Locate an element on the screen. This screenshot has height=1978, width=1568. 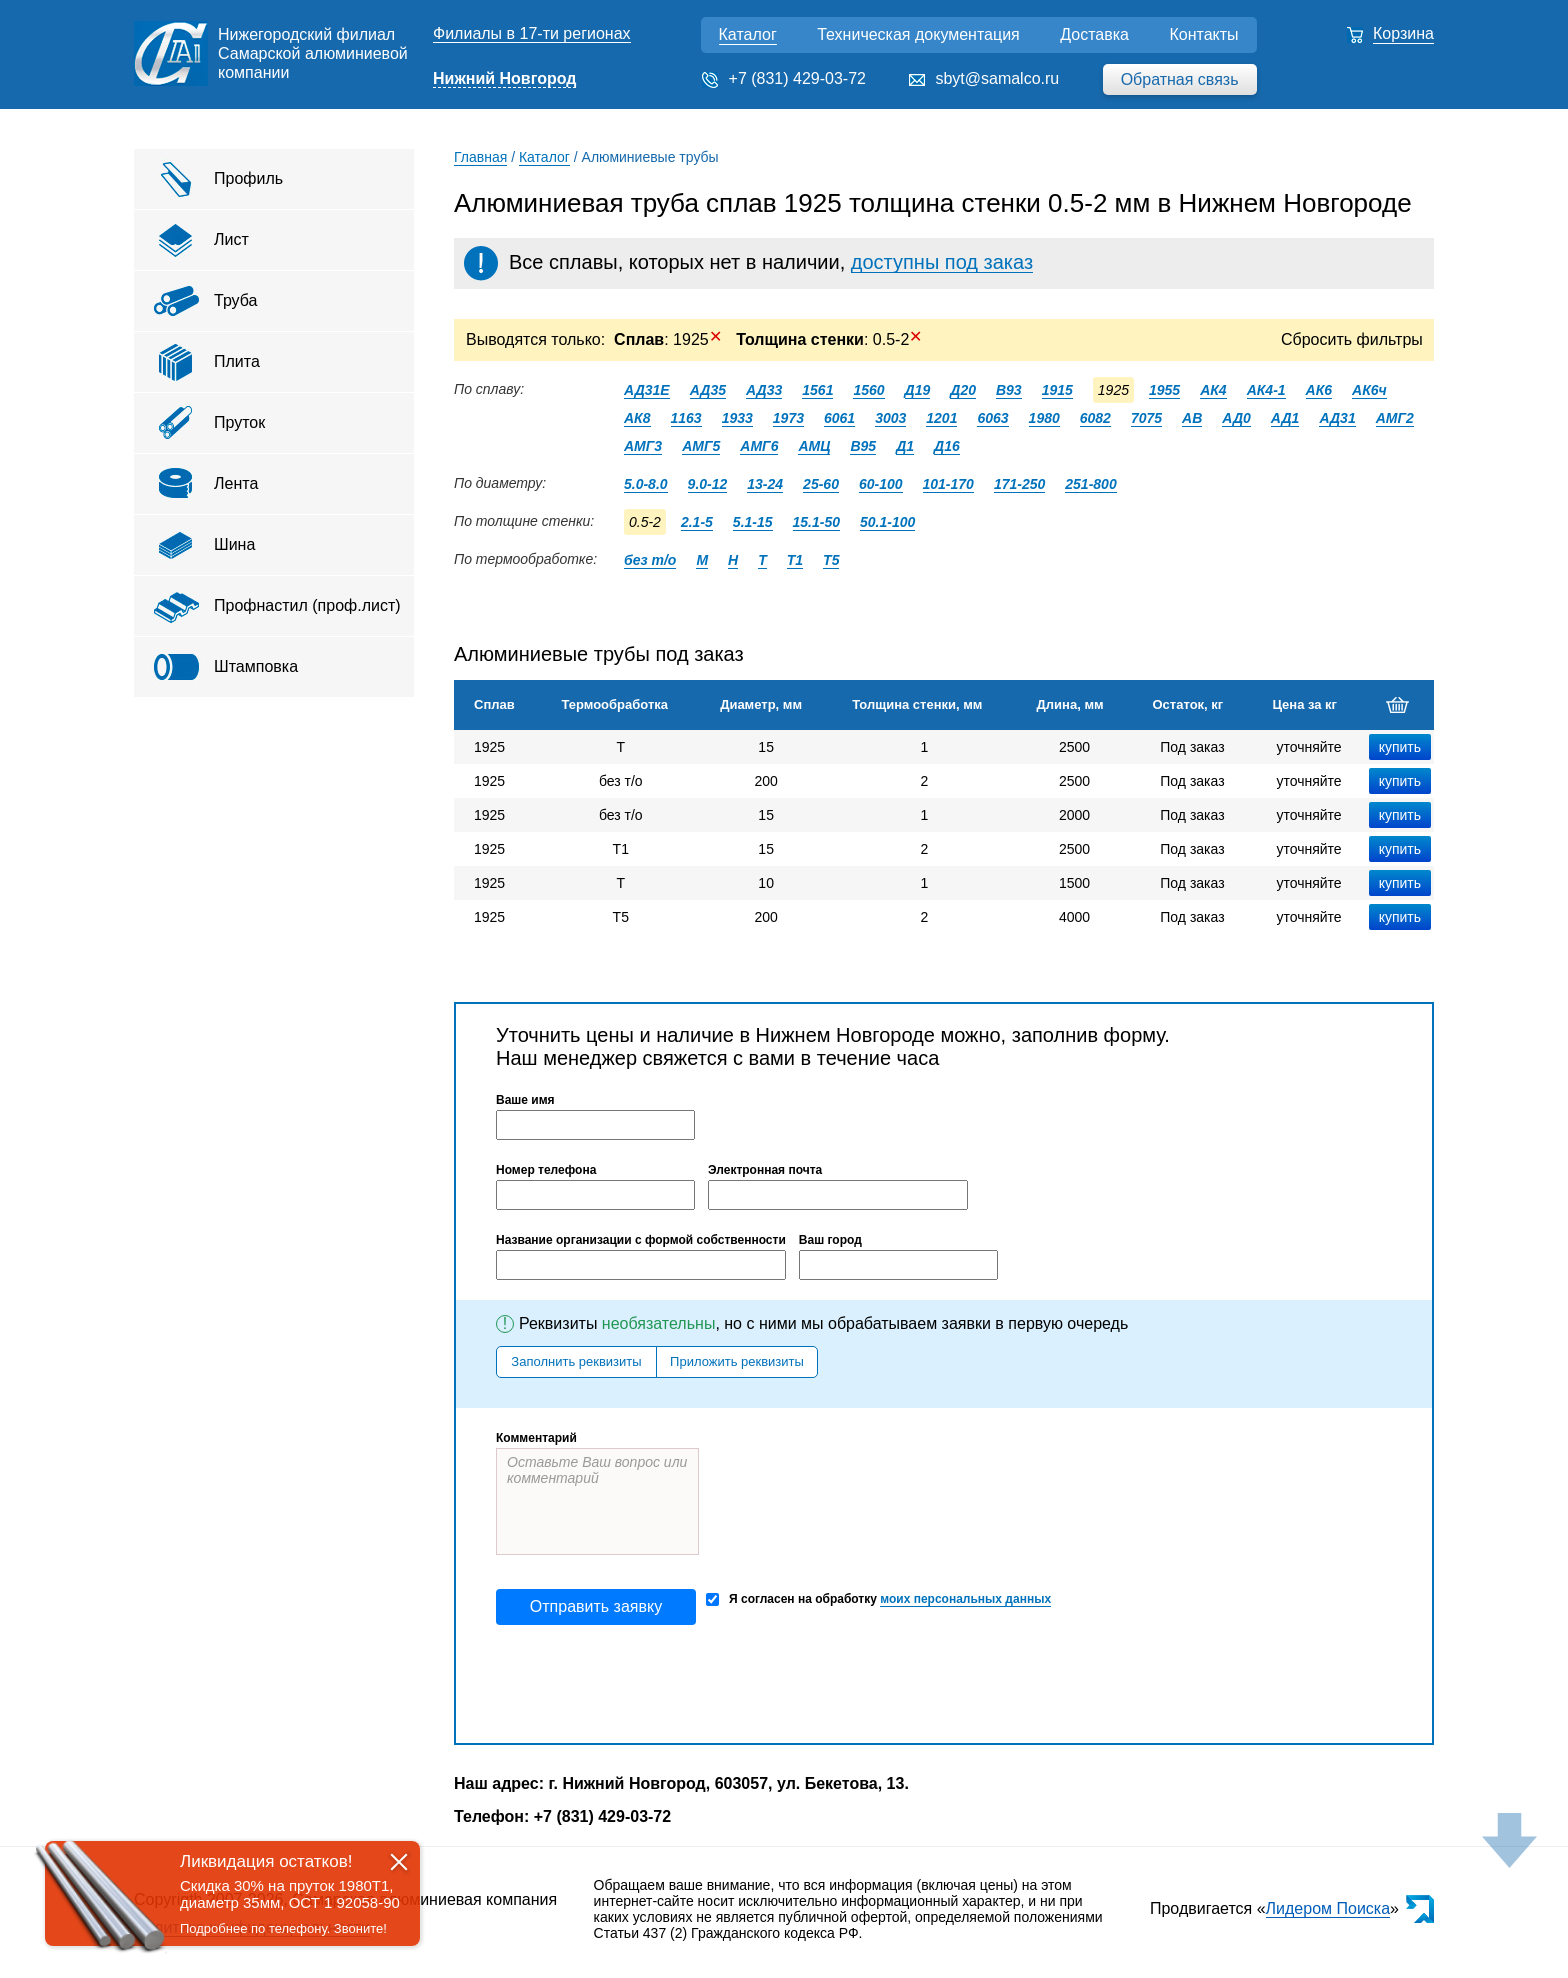
: 0.5-2 is located at coordinates (827, 339).